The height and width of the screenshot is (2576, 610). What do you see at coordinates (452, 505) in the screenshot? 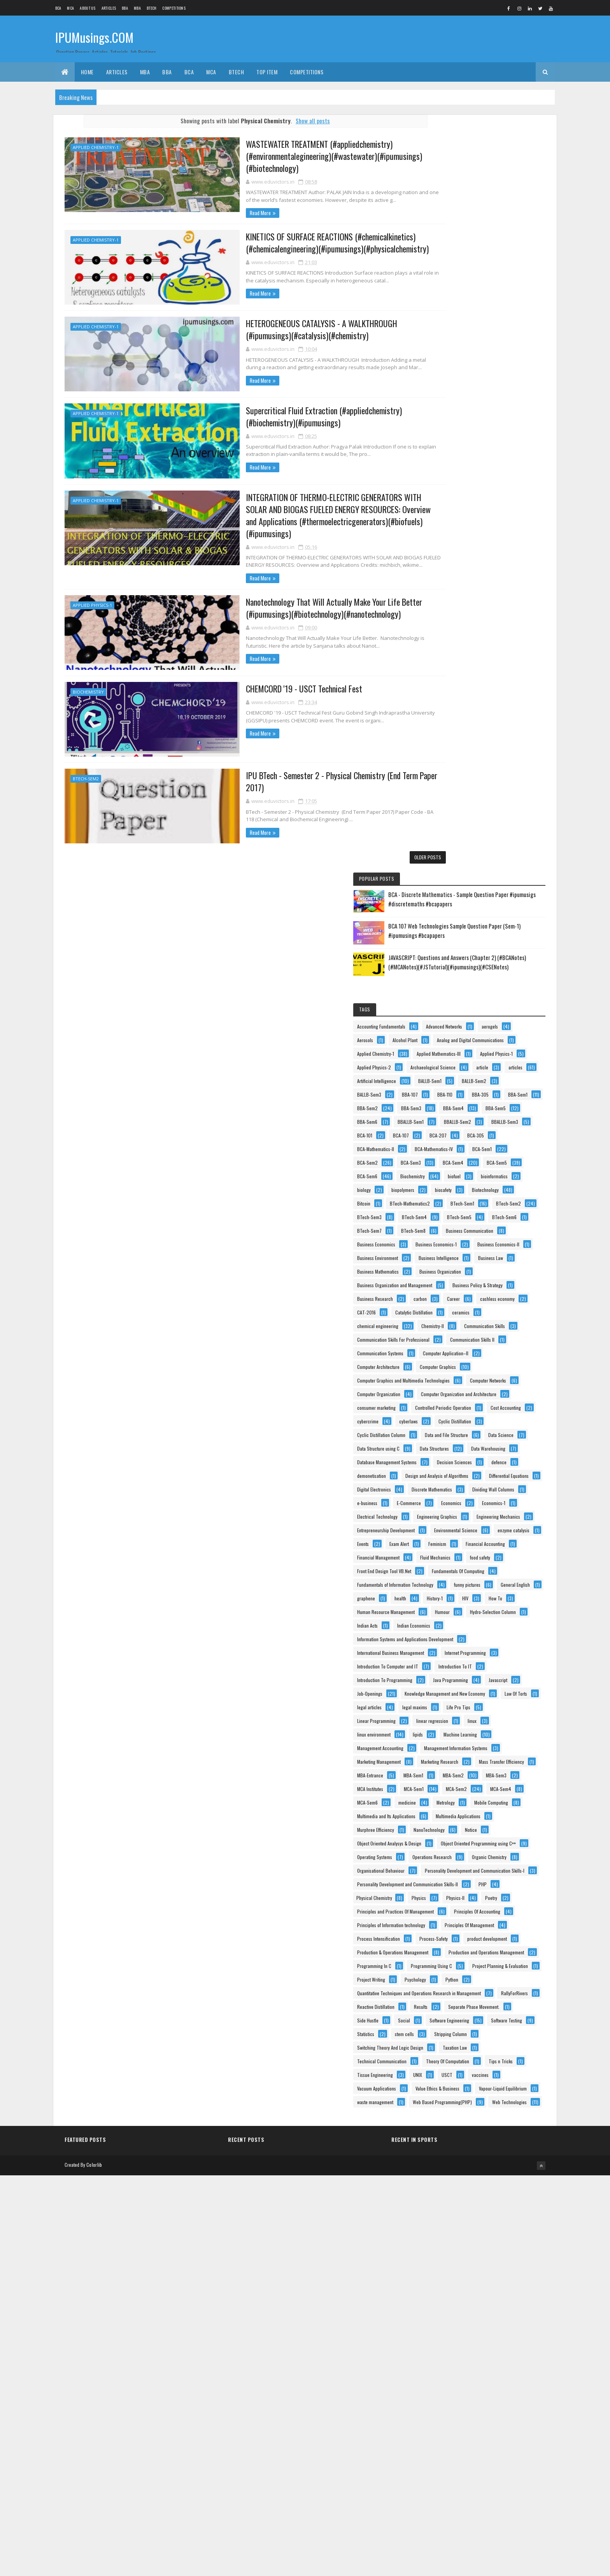
I see `BBALLB-Sem1` at bounding box center [452, 505].